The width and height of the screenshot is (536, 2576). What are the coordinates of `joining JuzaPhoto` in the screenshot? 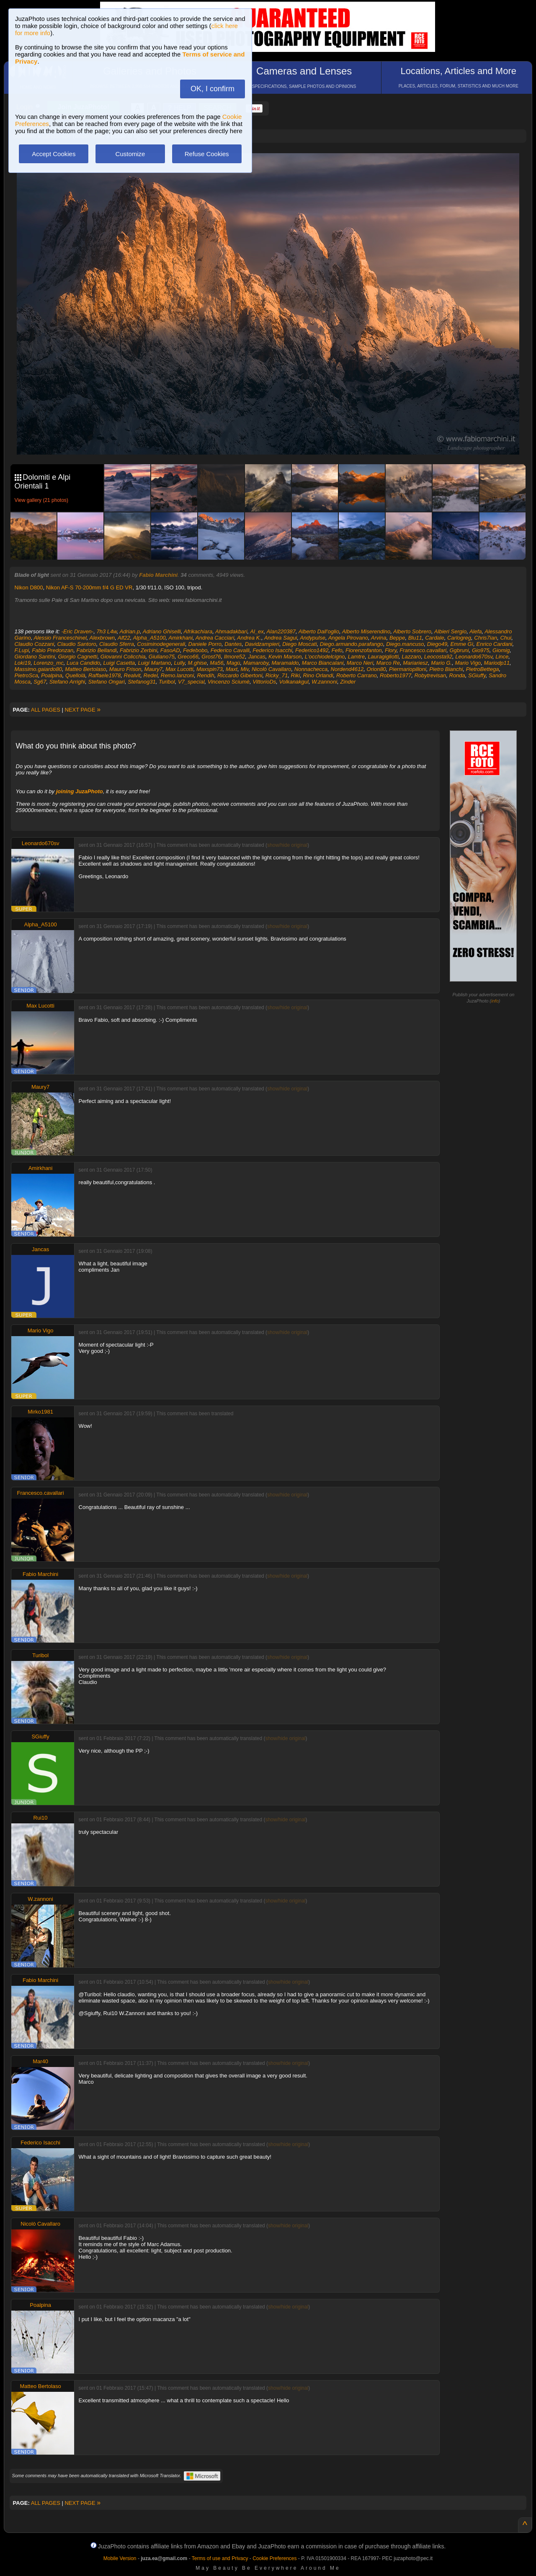 It's located at (79, 791).